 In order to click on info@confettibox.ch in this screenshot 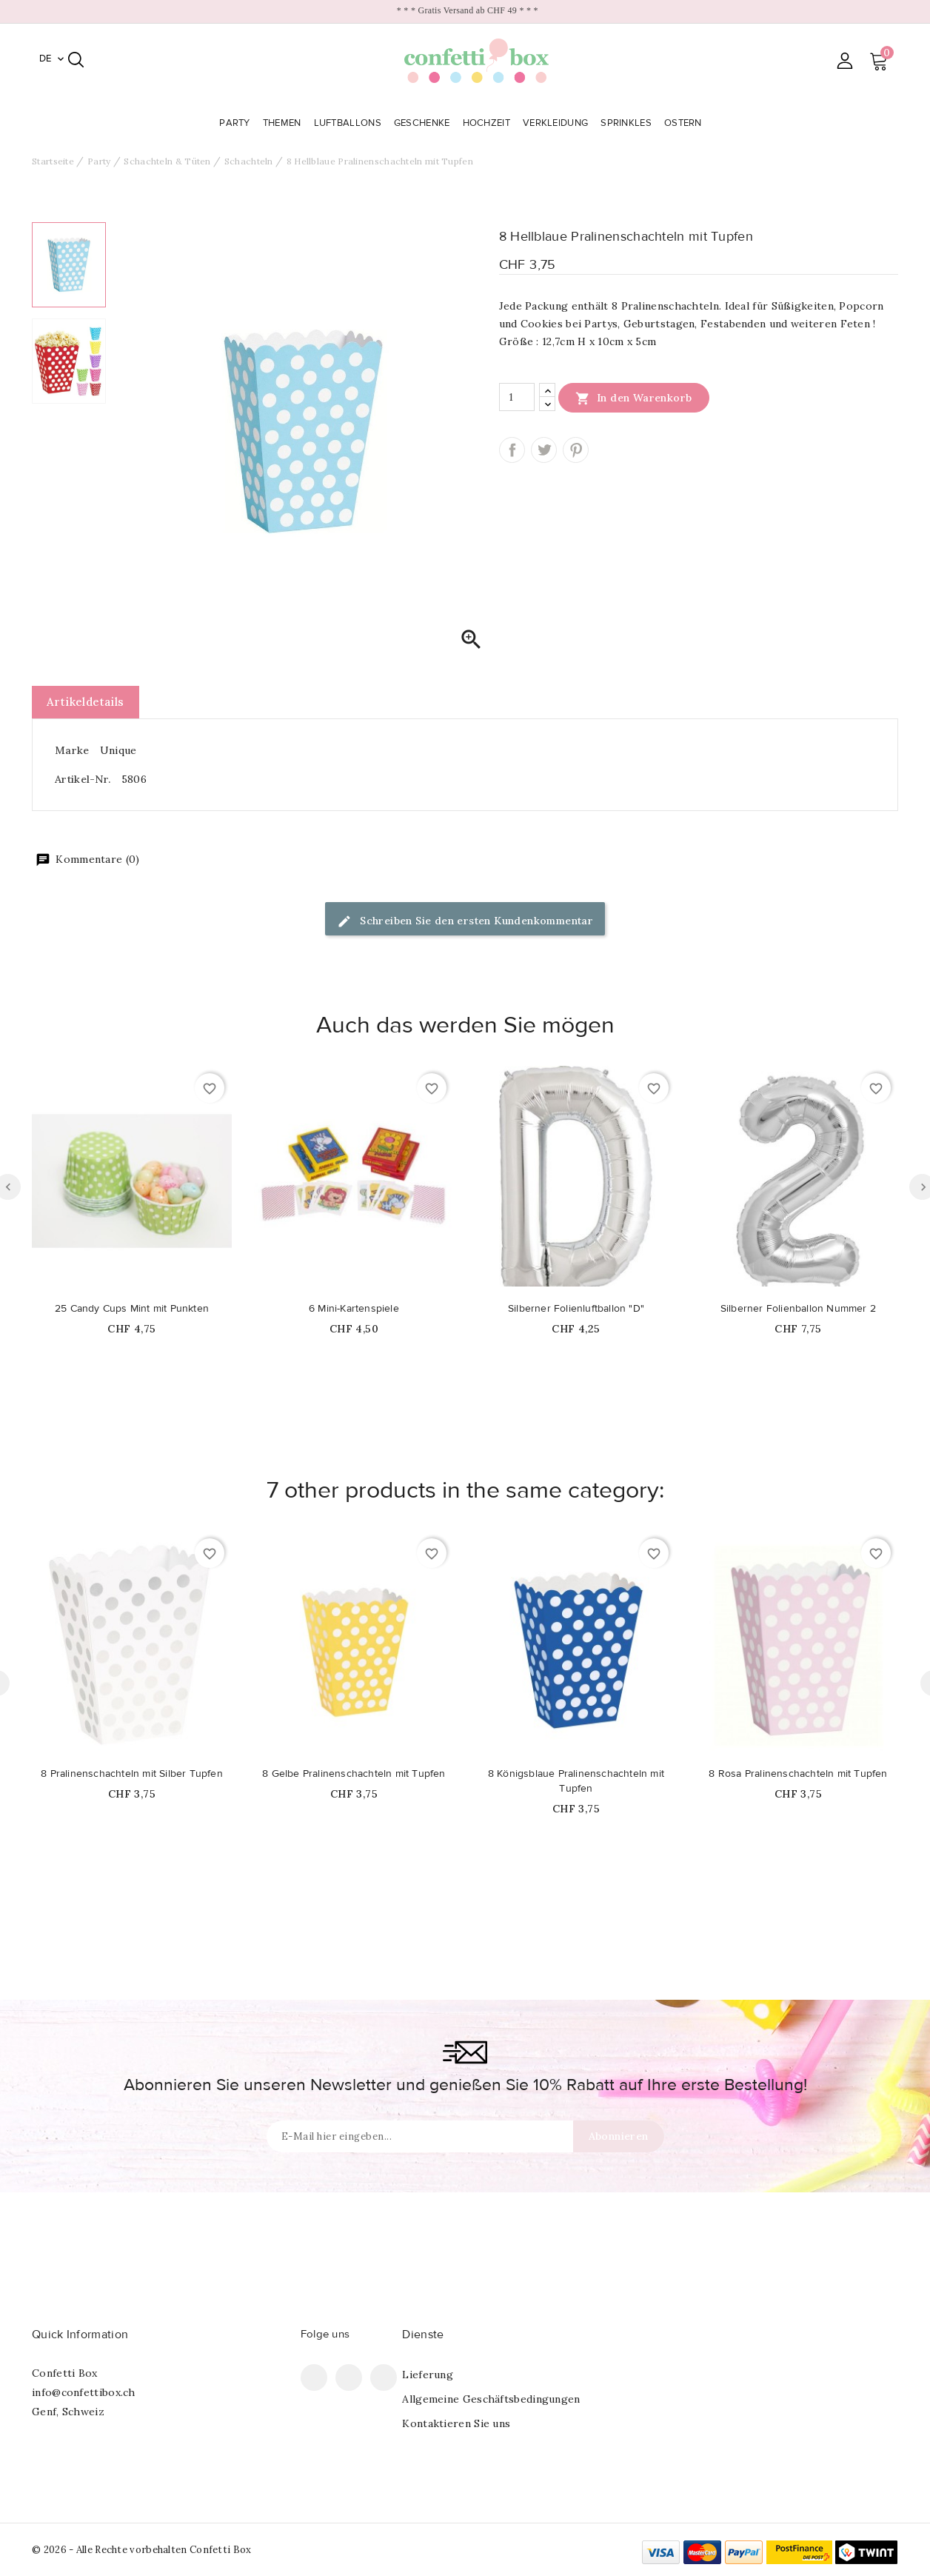, I will do `click(84, 2392)`.